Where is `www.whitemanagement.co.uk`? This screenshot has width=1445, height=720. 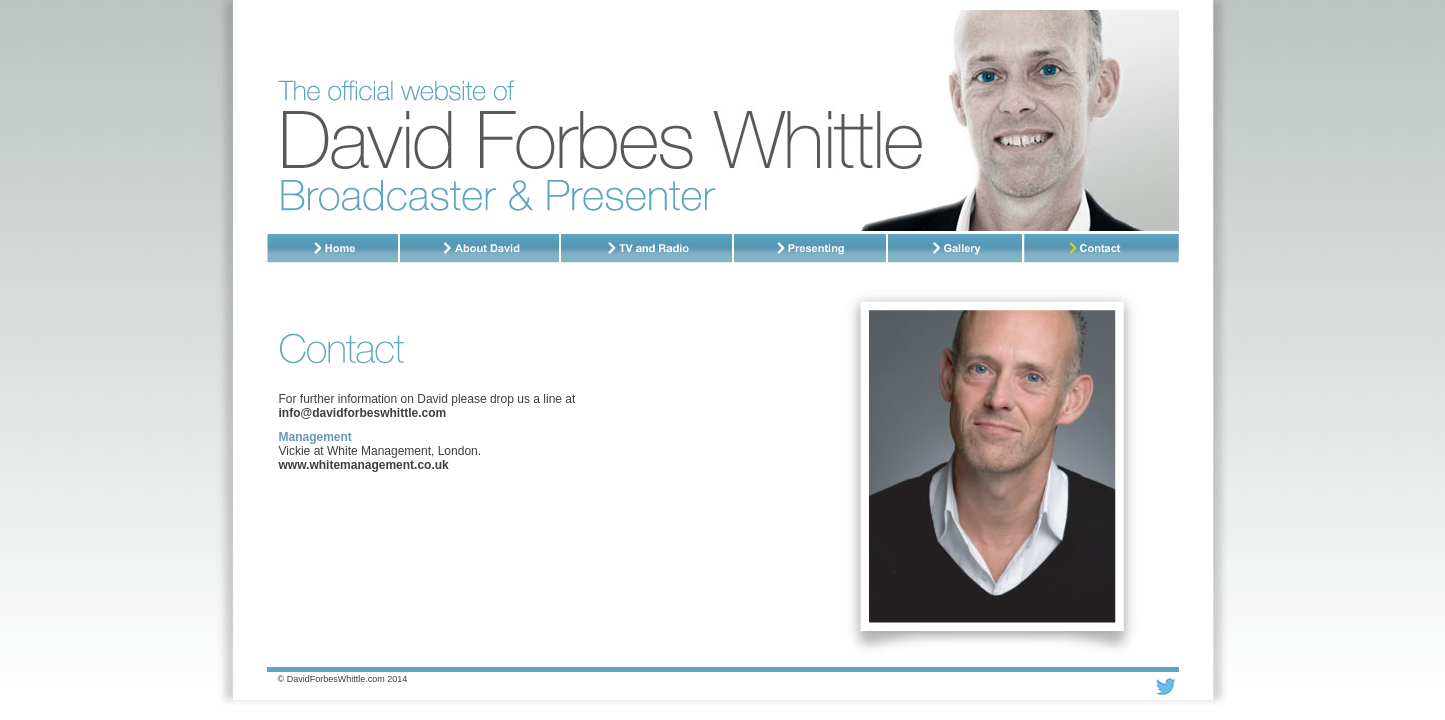
www.whitemanagement.co.uk is located at coordinates (364, 465).